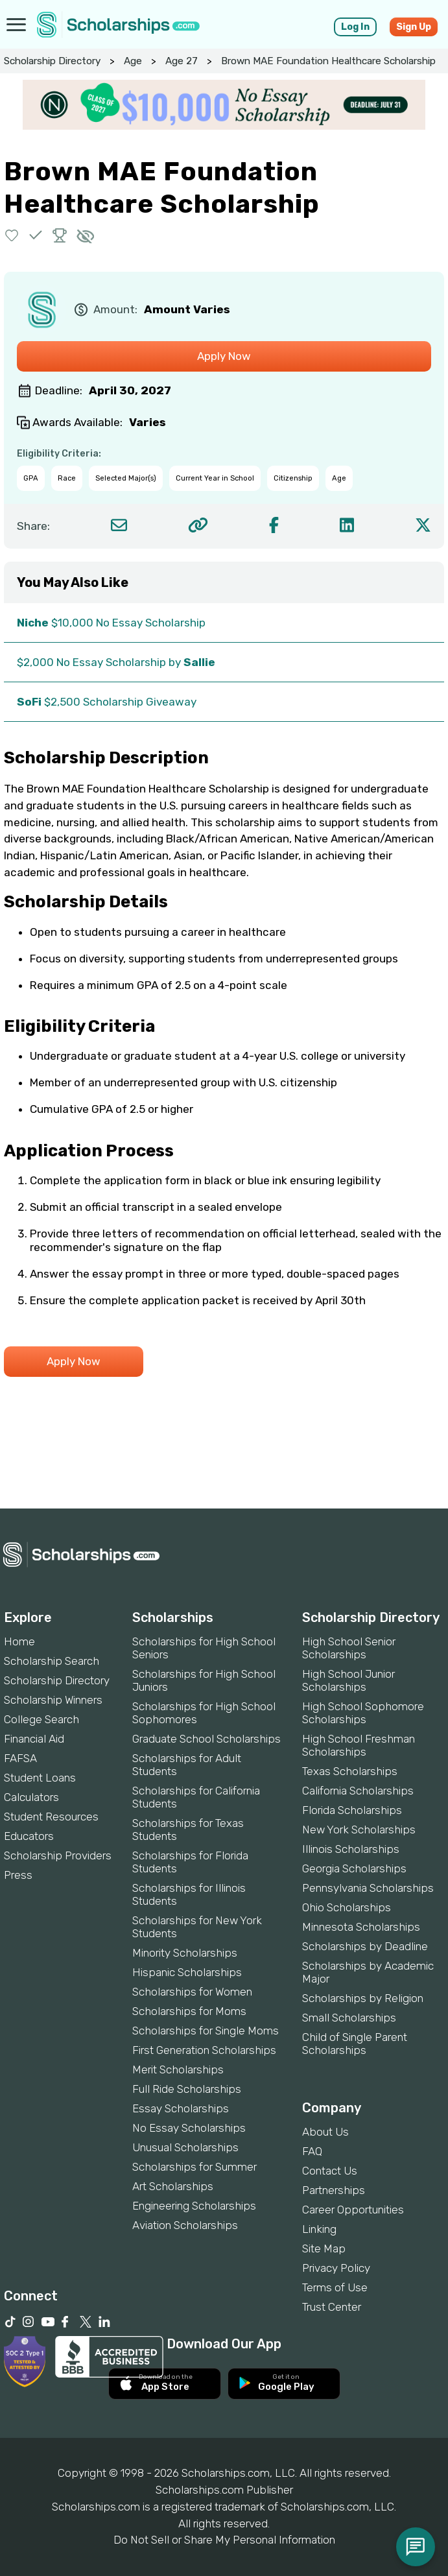  Describe the element at coordinates (185, 2225) in the screenshot. I see `Aviation Scholarships` at that location.